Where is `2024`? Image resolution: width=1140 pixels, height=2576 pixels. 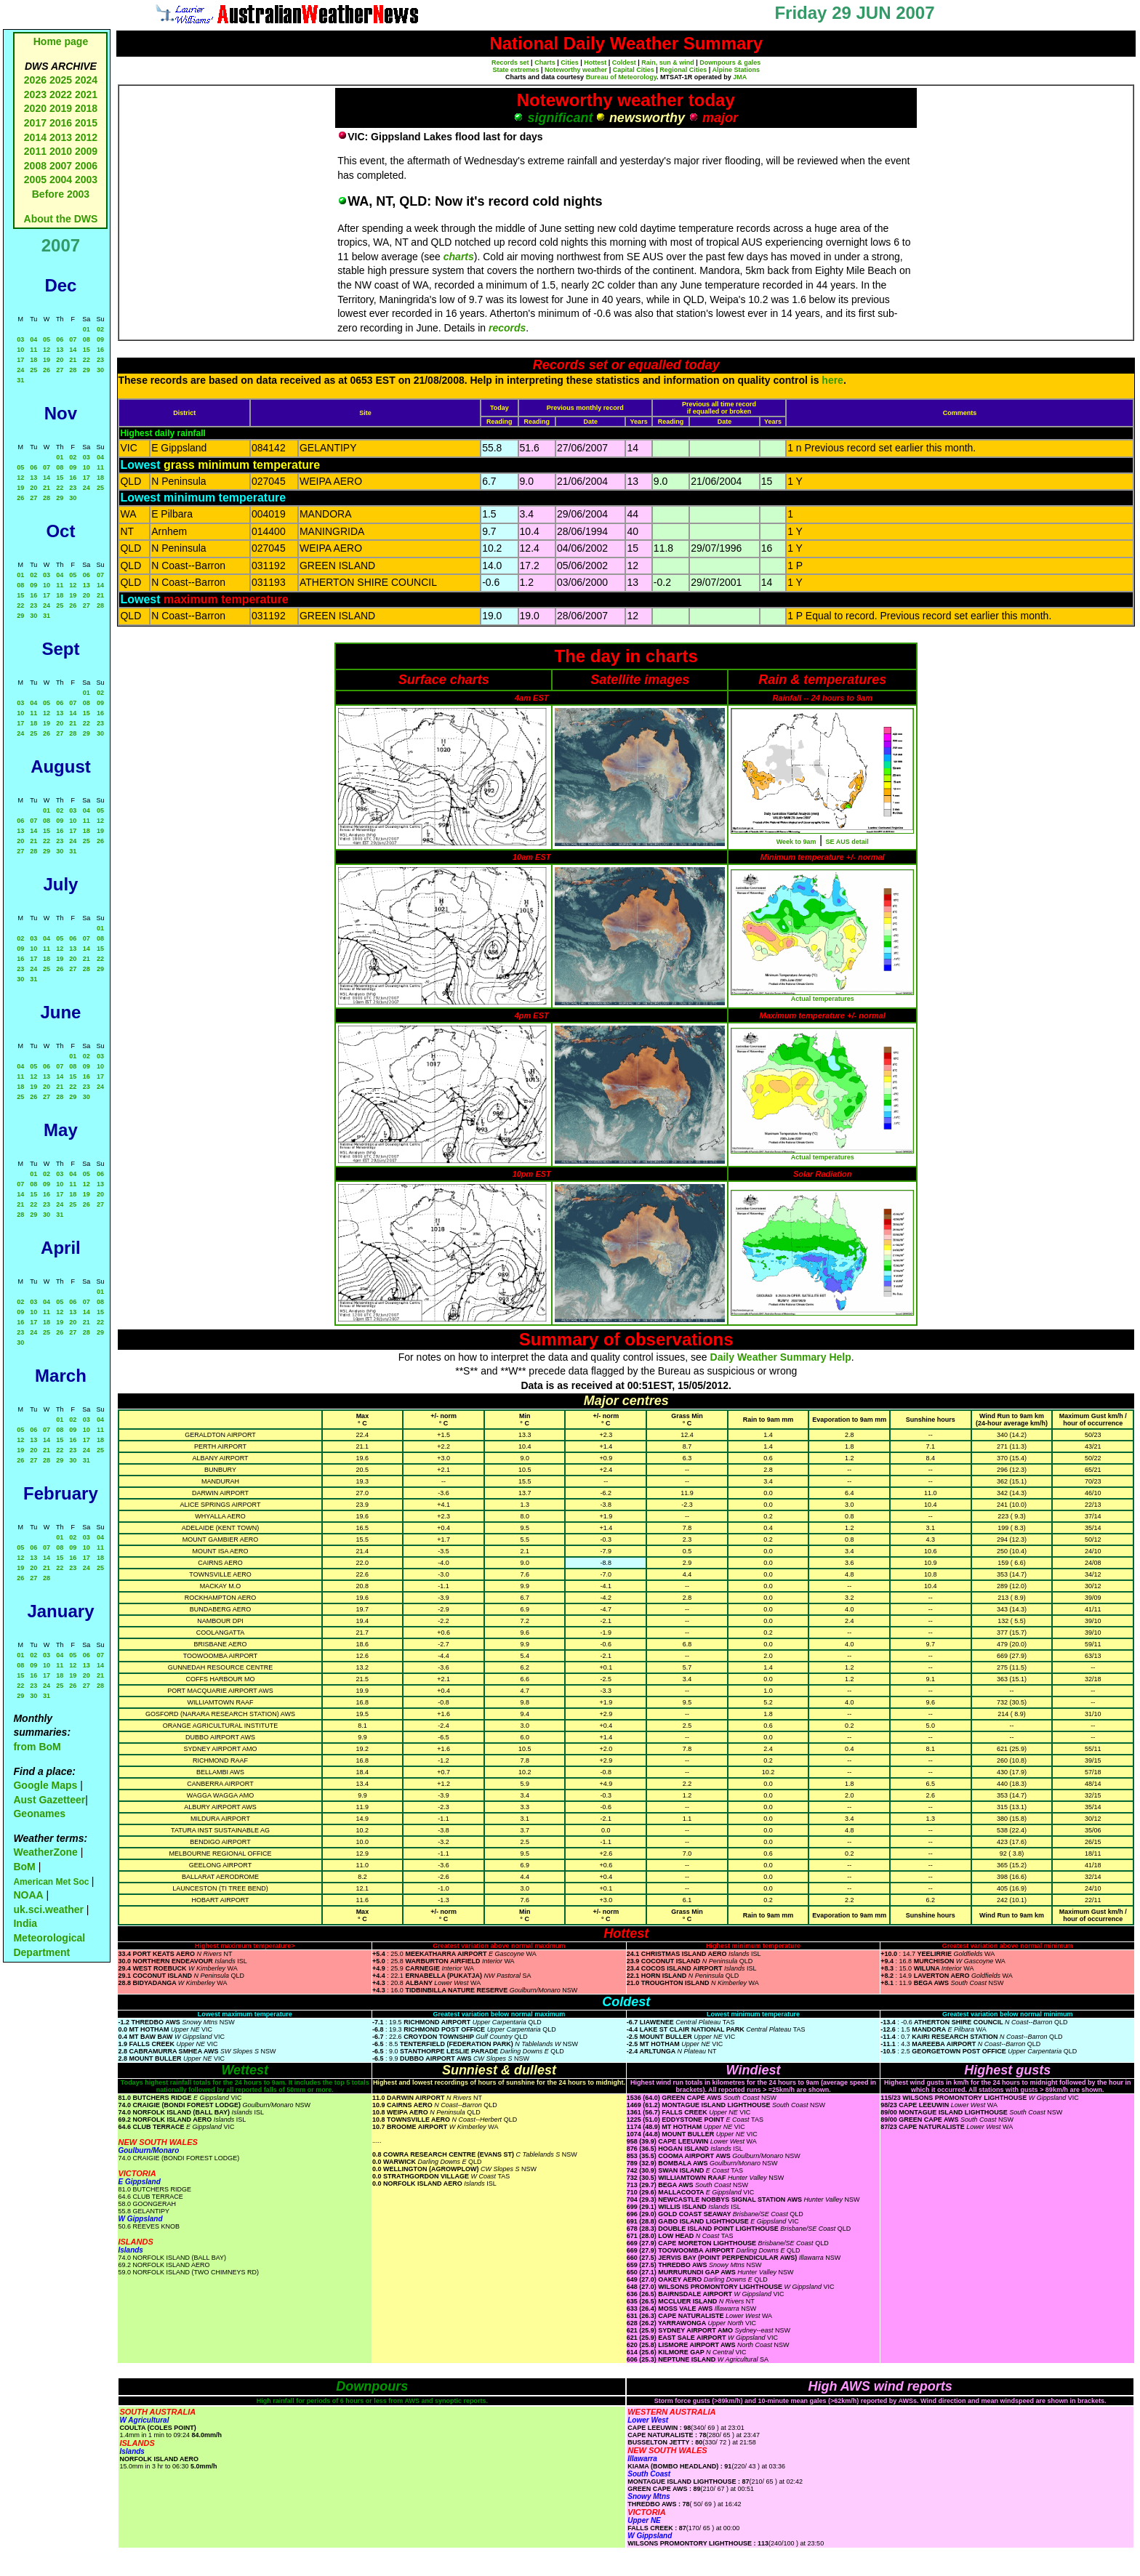 2024 is located at coordinates (86, 80).